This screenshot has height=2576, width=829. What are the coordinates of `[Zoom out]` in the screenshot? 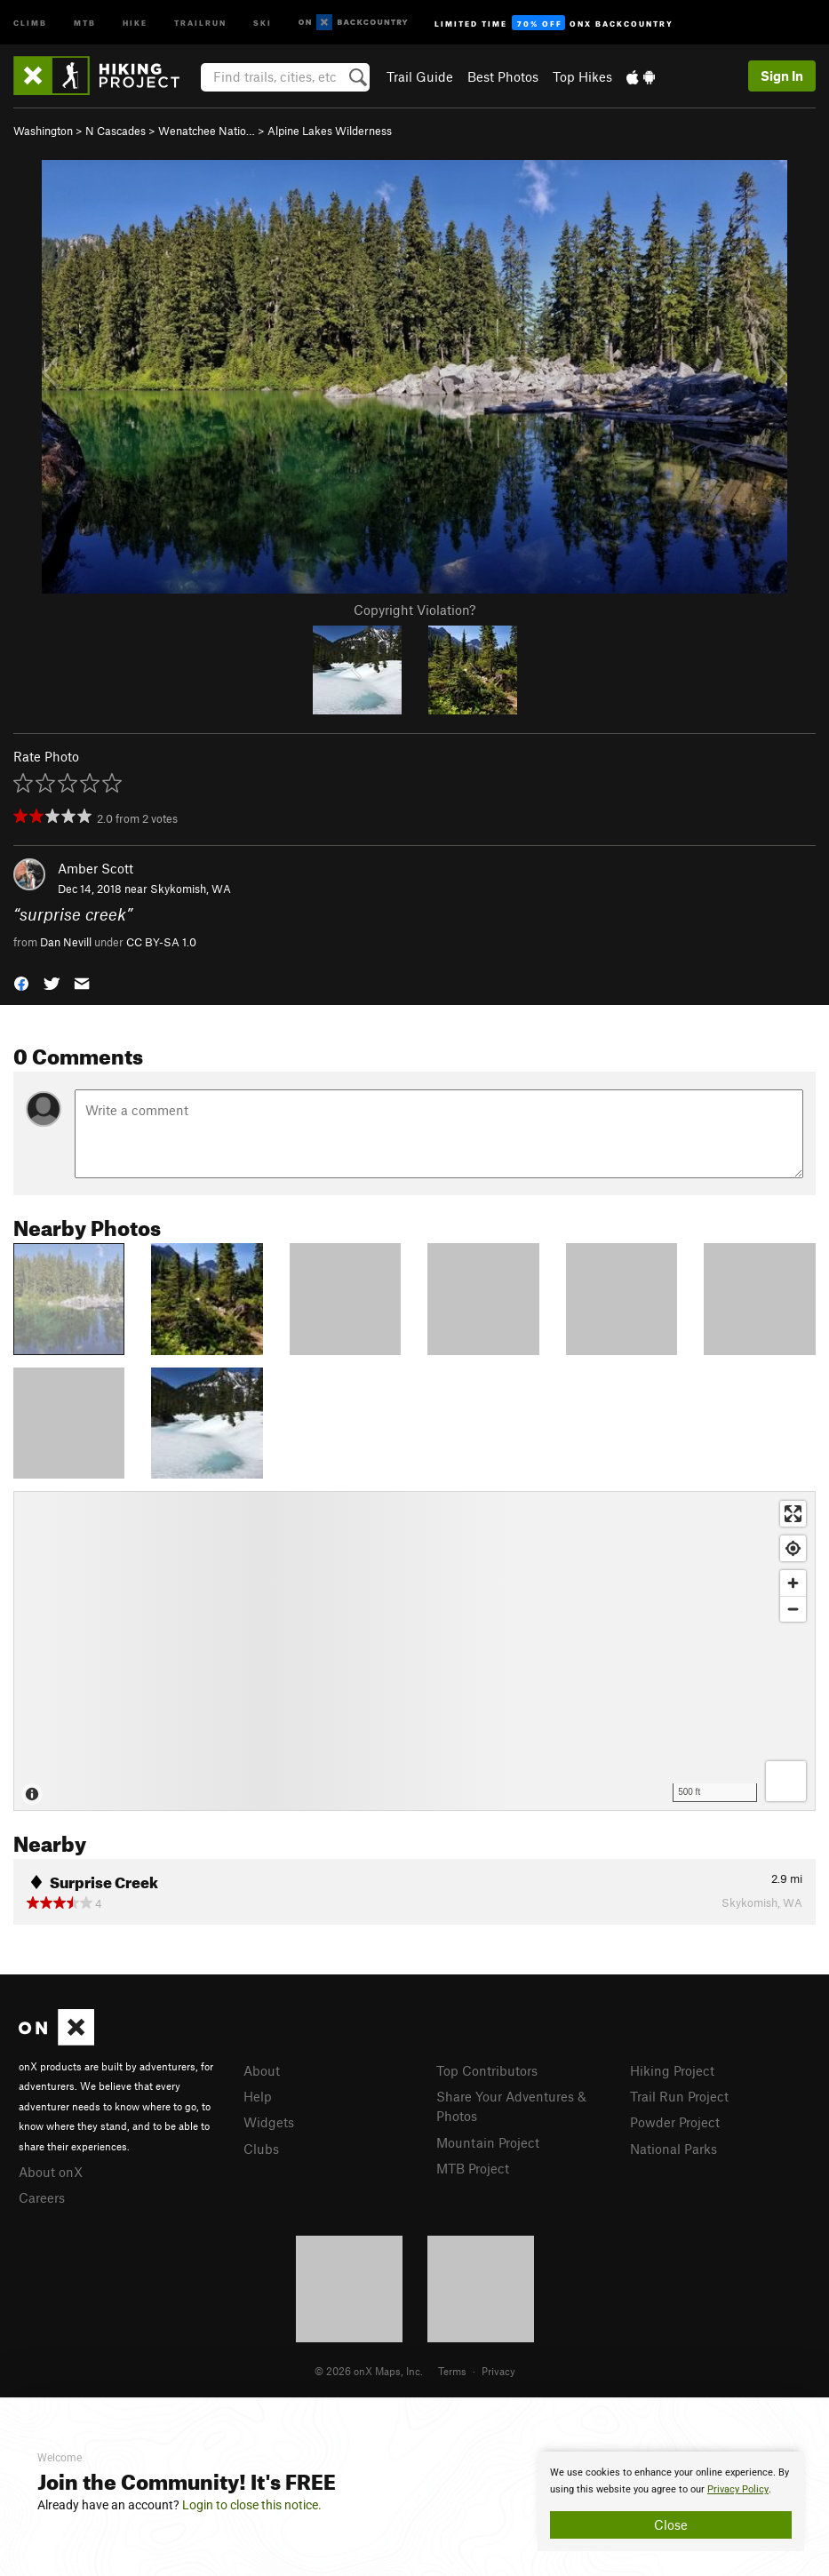 It's located at (793, 1609).